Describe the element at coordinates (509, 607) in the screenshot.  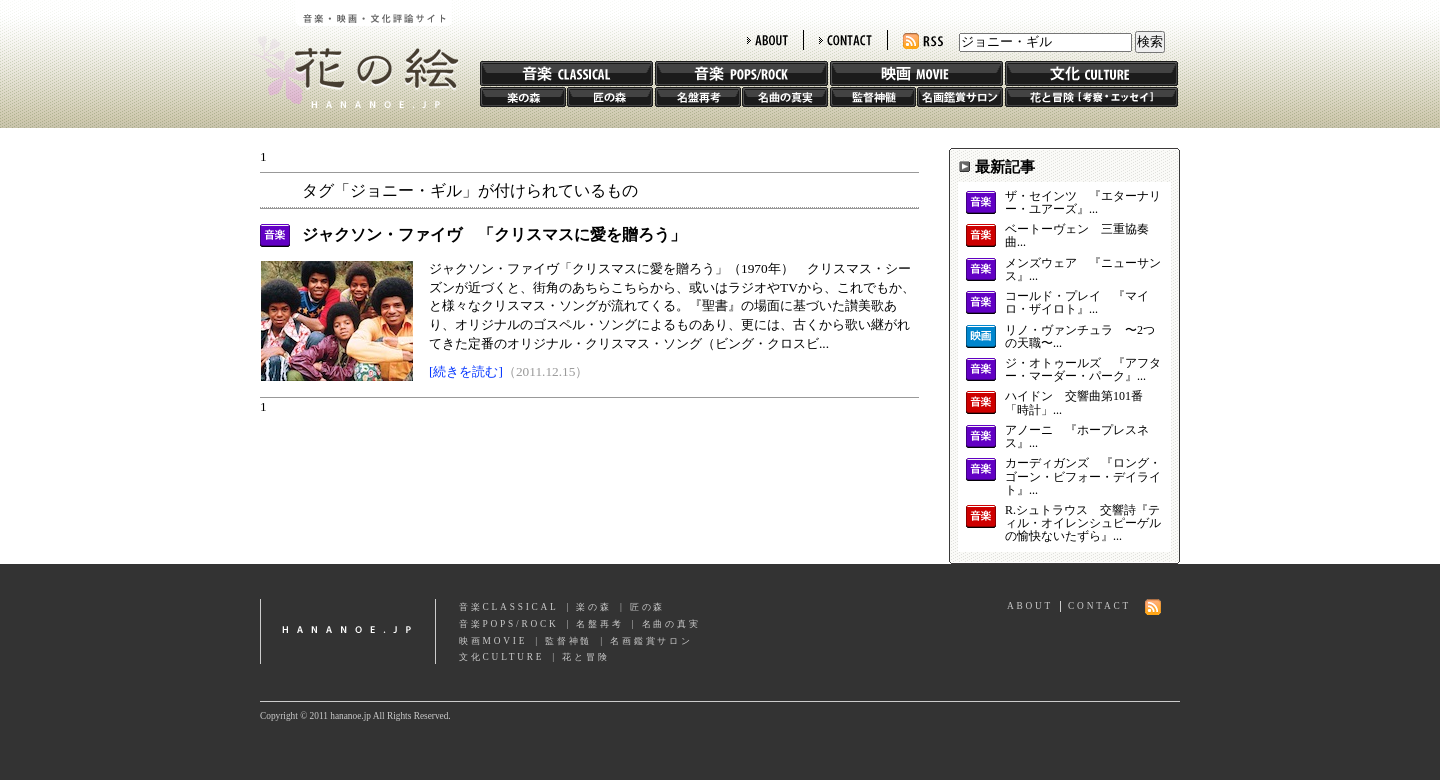
I see `音楽CLASSICAL` at that location.